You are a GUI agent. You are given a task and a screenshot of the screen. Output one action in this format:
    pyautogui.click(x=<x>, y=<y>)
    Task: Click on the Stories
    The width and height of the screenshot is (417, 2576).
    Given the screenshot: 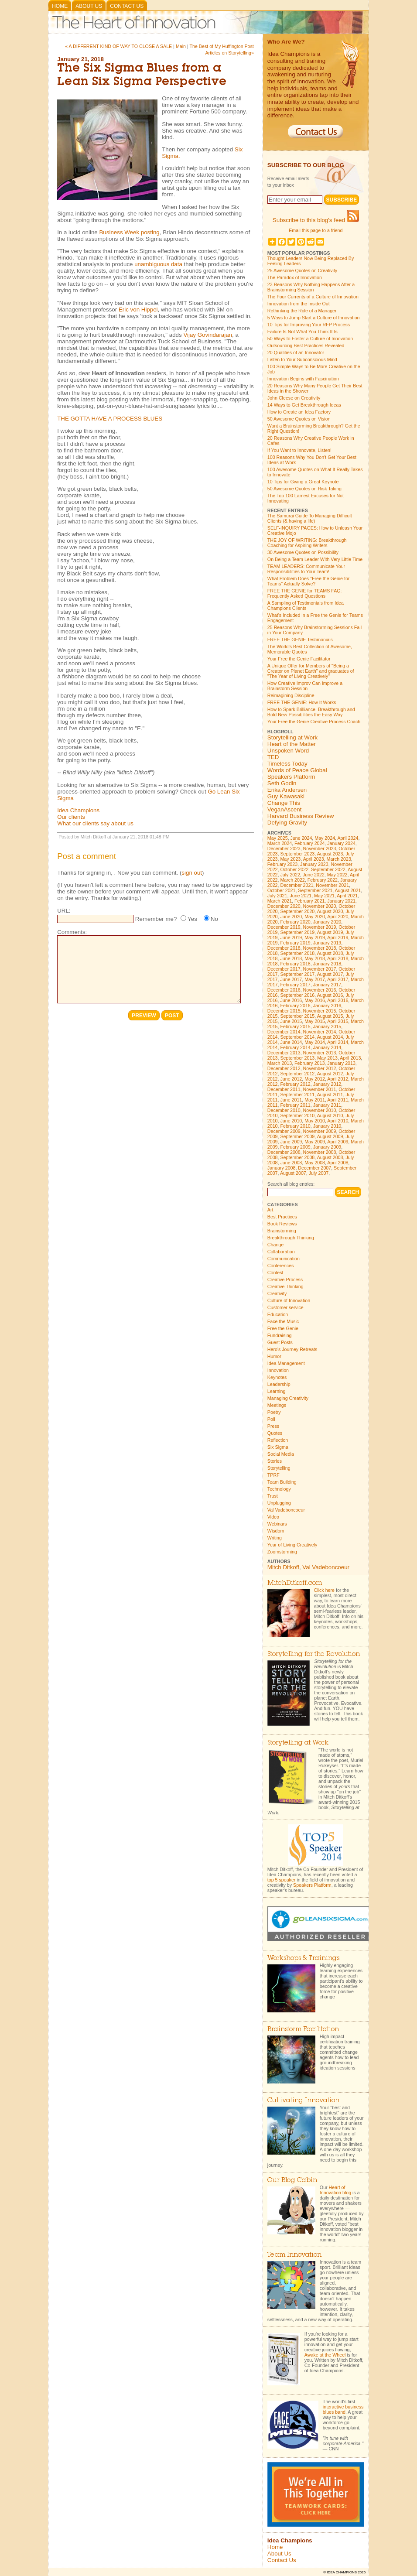 What is the action you would take?
    pyautogui.click(x=274, y=1461)
    